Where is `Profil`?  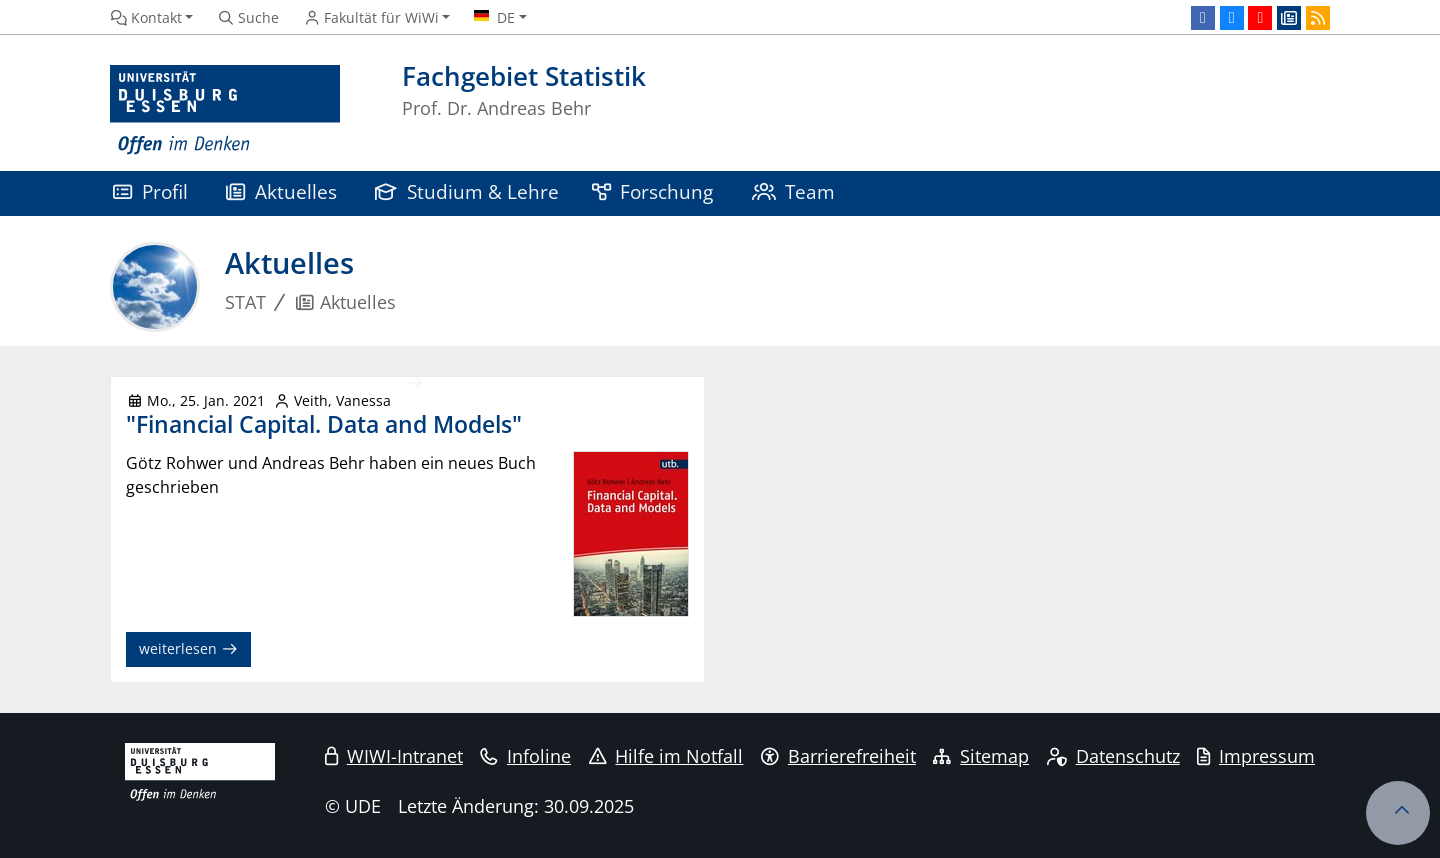 Profil is located at coordinates (150, 191).